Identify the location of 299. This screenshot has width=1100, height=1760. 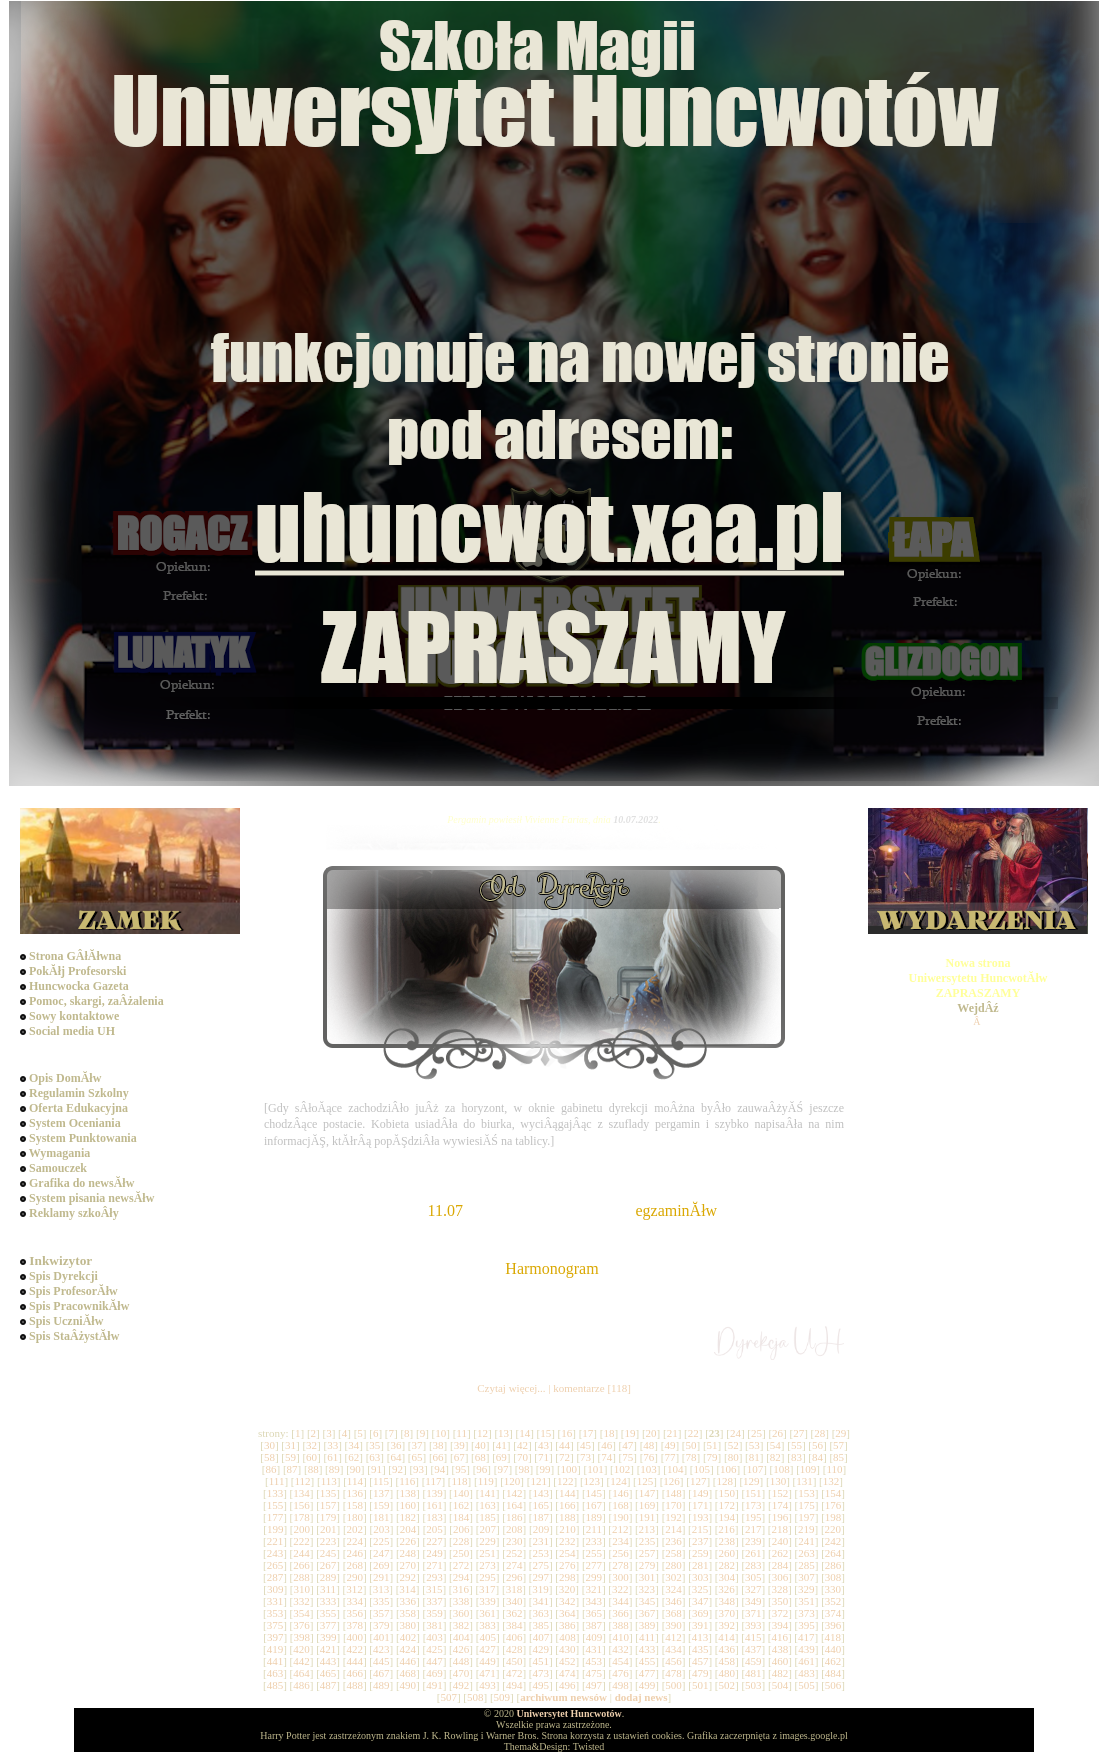
(594, 1577).